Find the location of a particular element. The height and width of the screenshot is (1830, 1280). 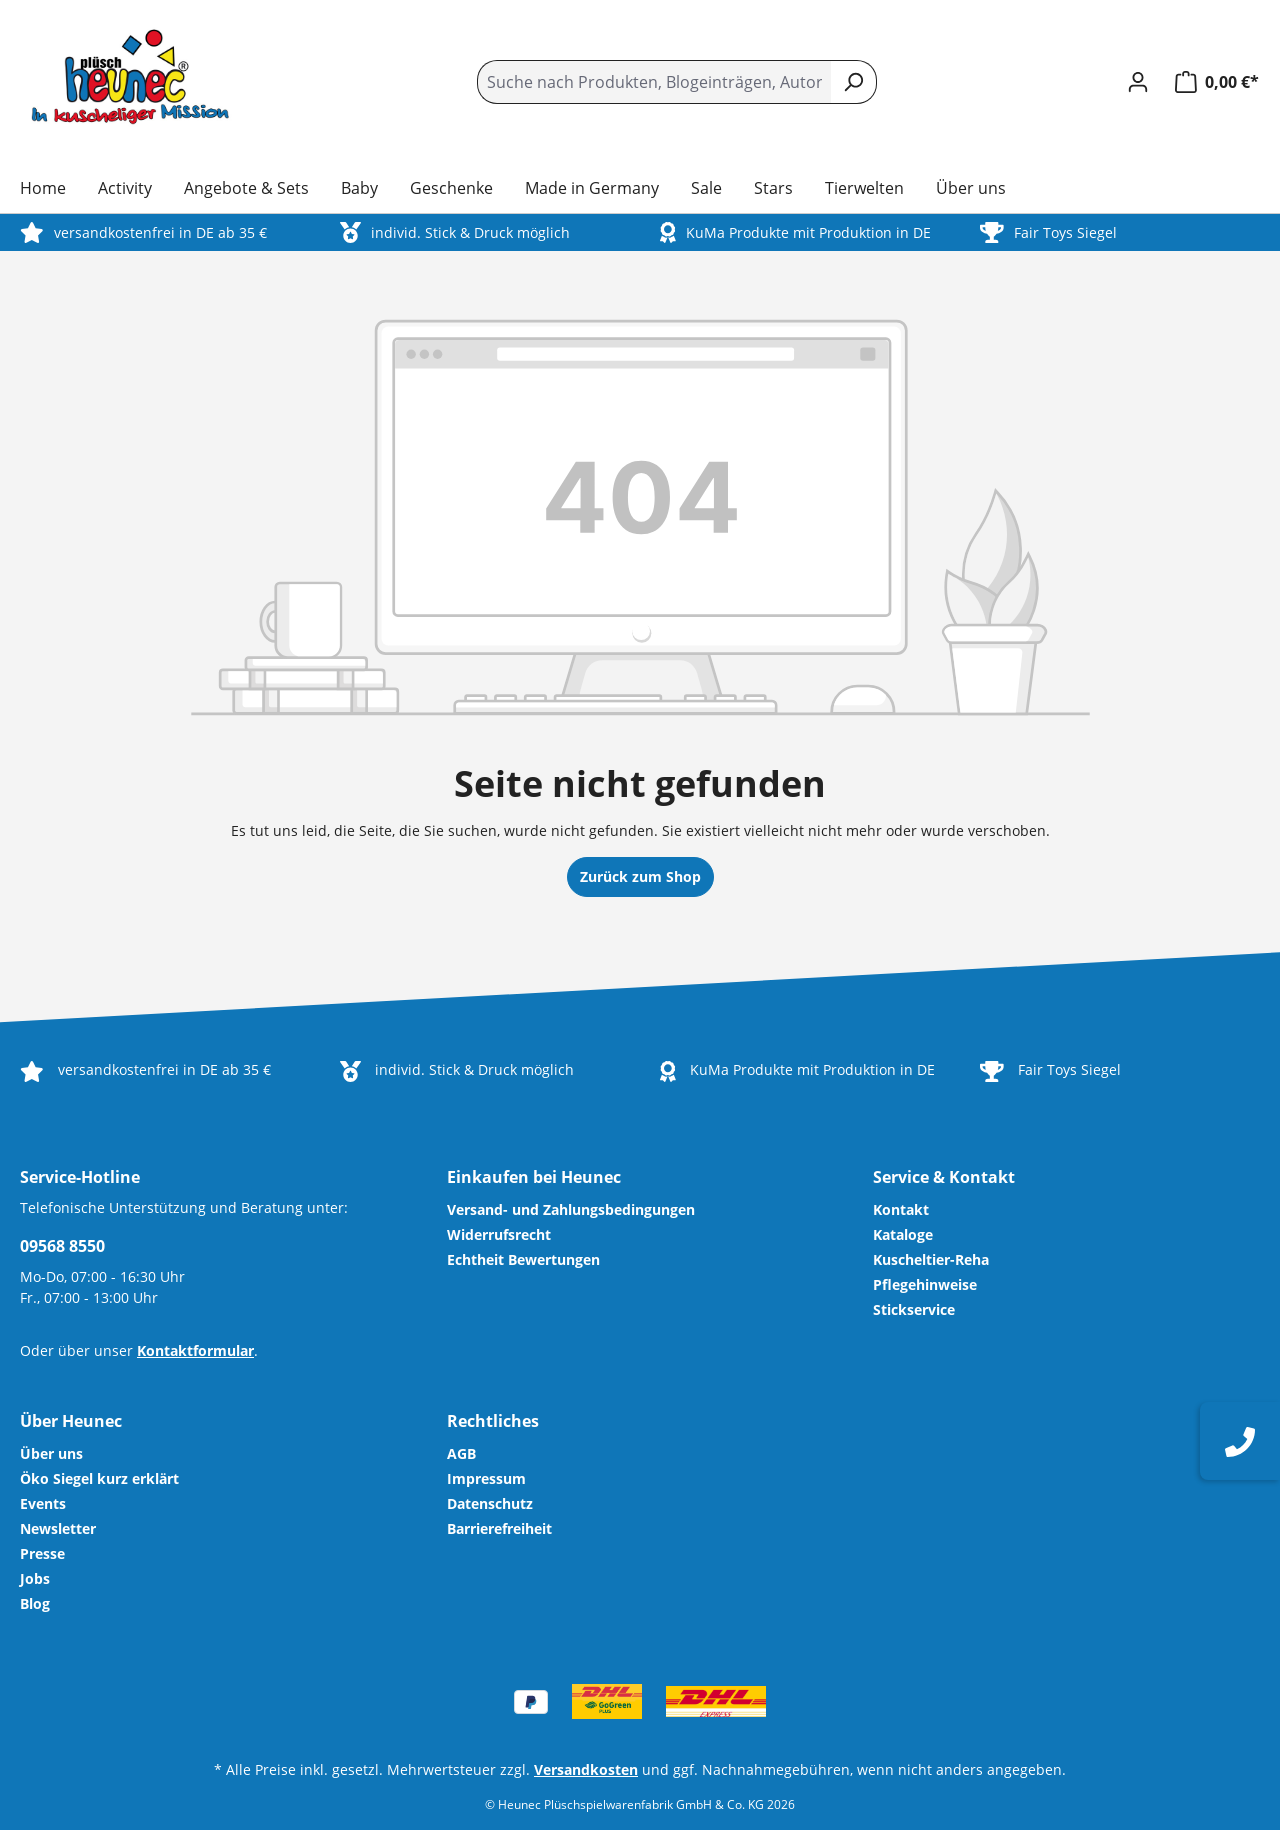

Blog is located at coordinates (35, 1603).